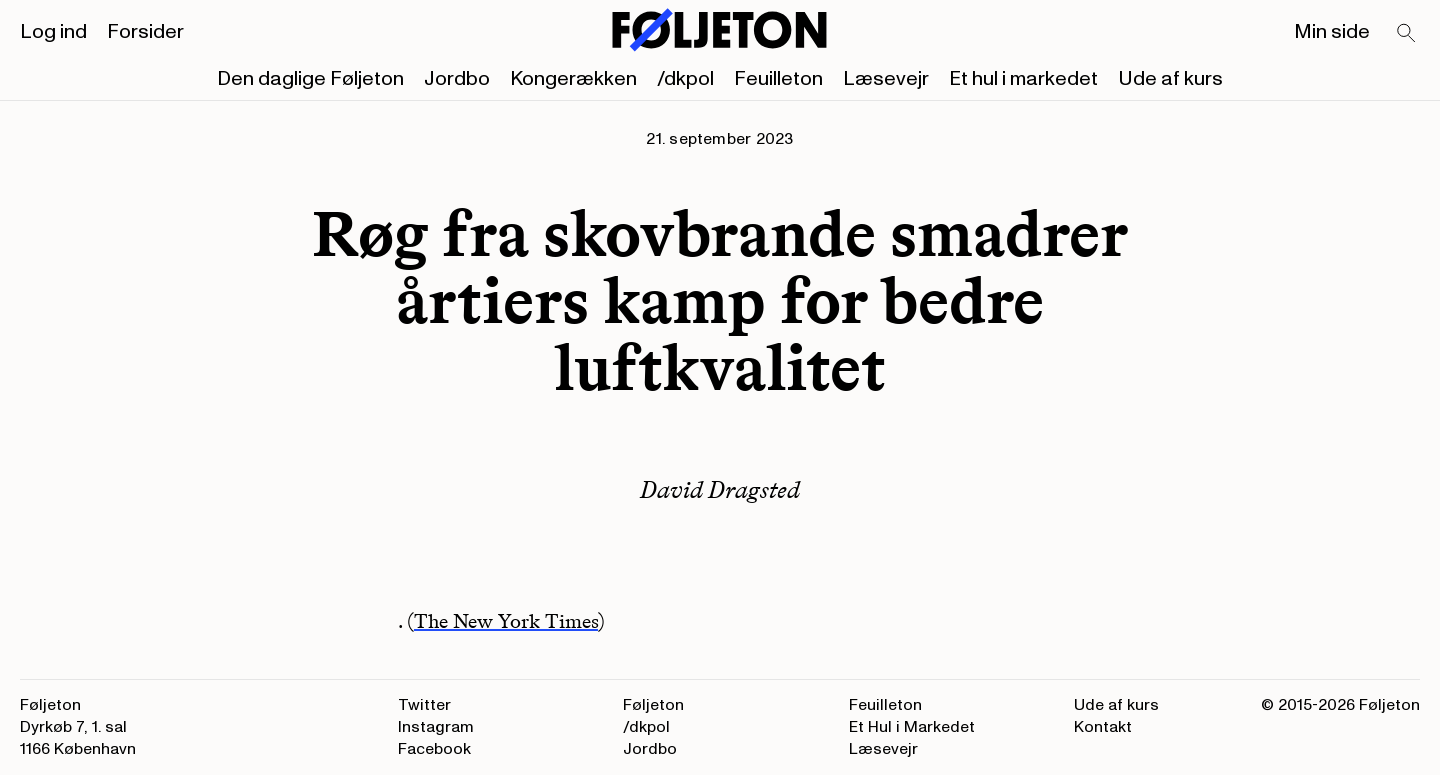  Describe the element at coordinates (436, 727) in the screenshot. I see `Instagram` at that location.